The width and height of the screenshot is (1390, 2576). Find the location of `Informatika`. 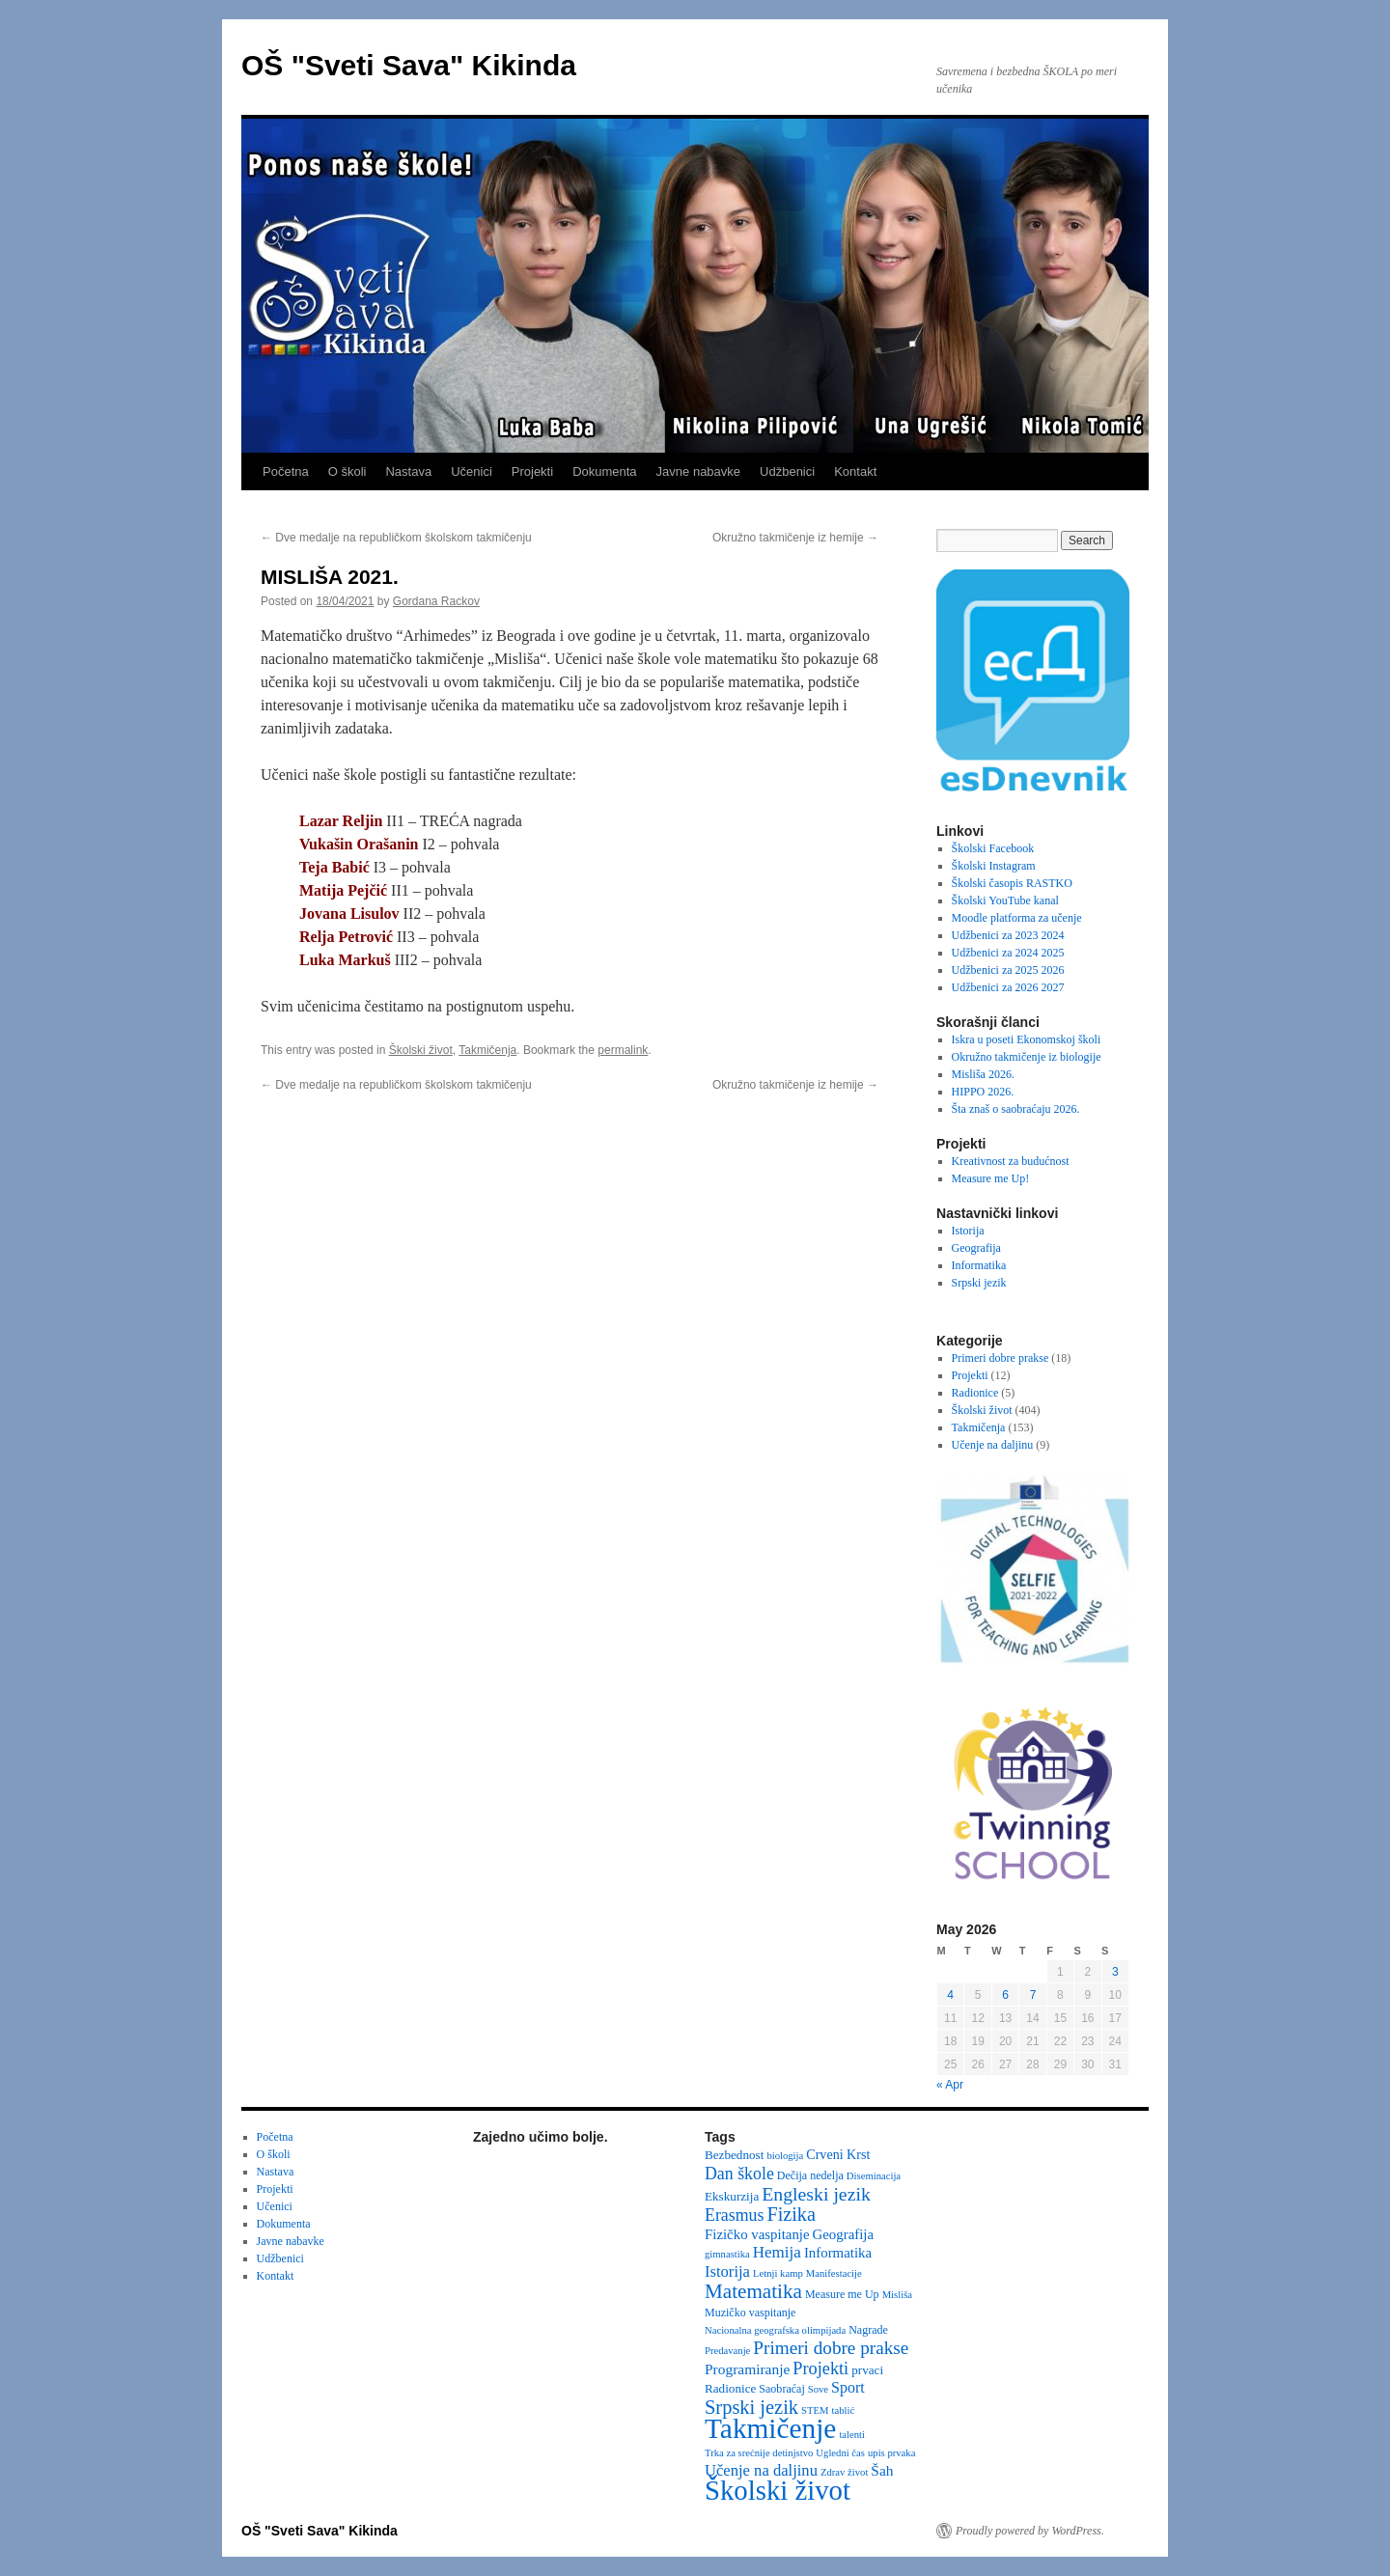

Informatika is located at coordinates (979, 1265).